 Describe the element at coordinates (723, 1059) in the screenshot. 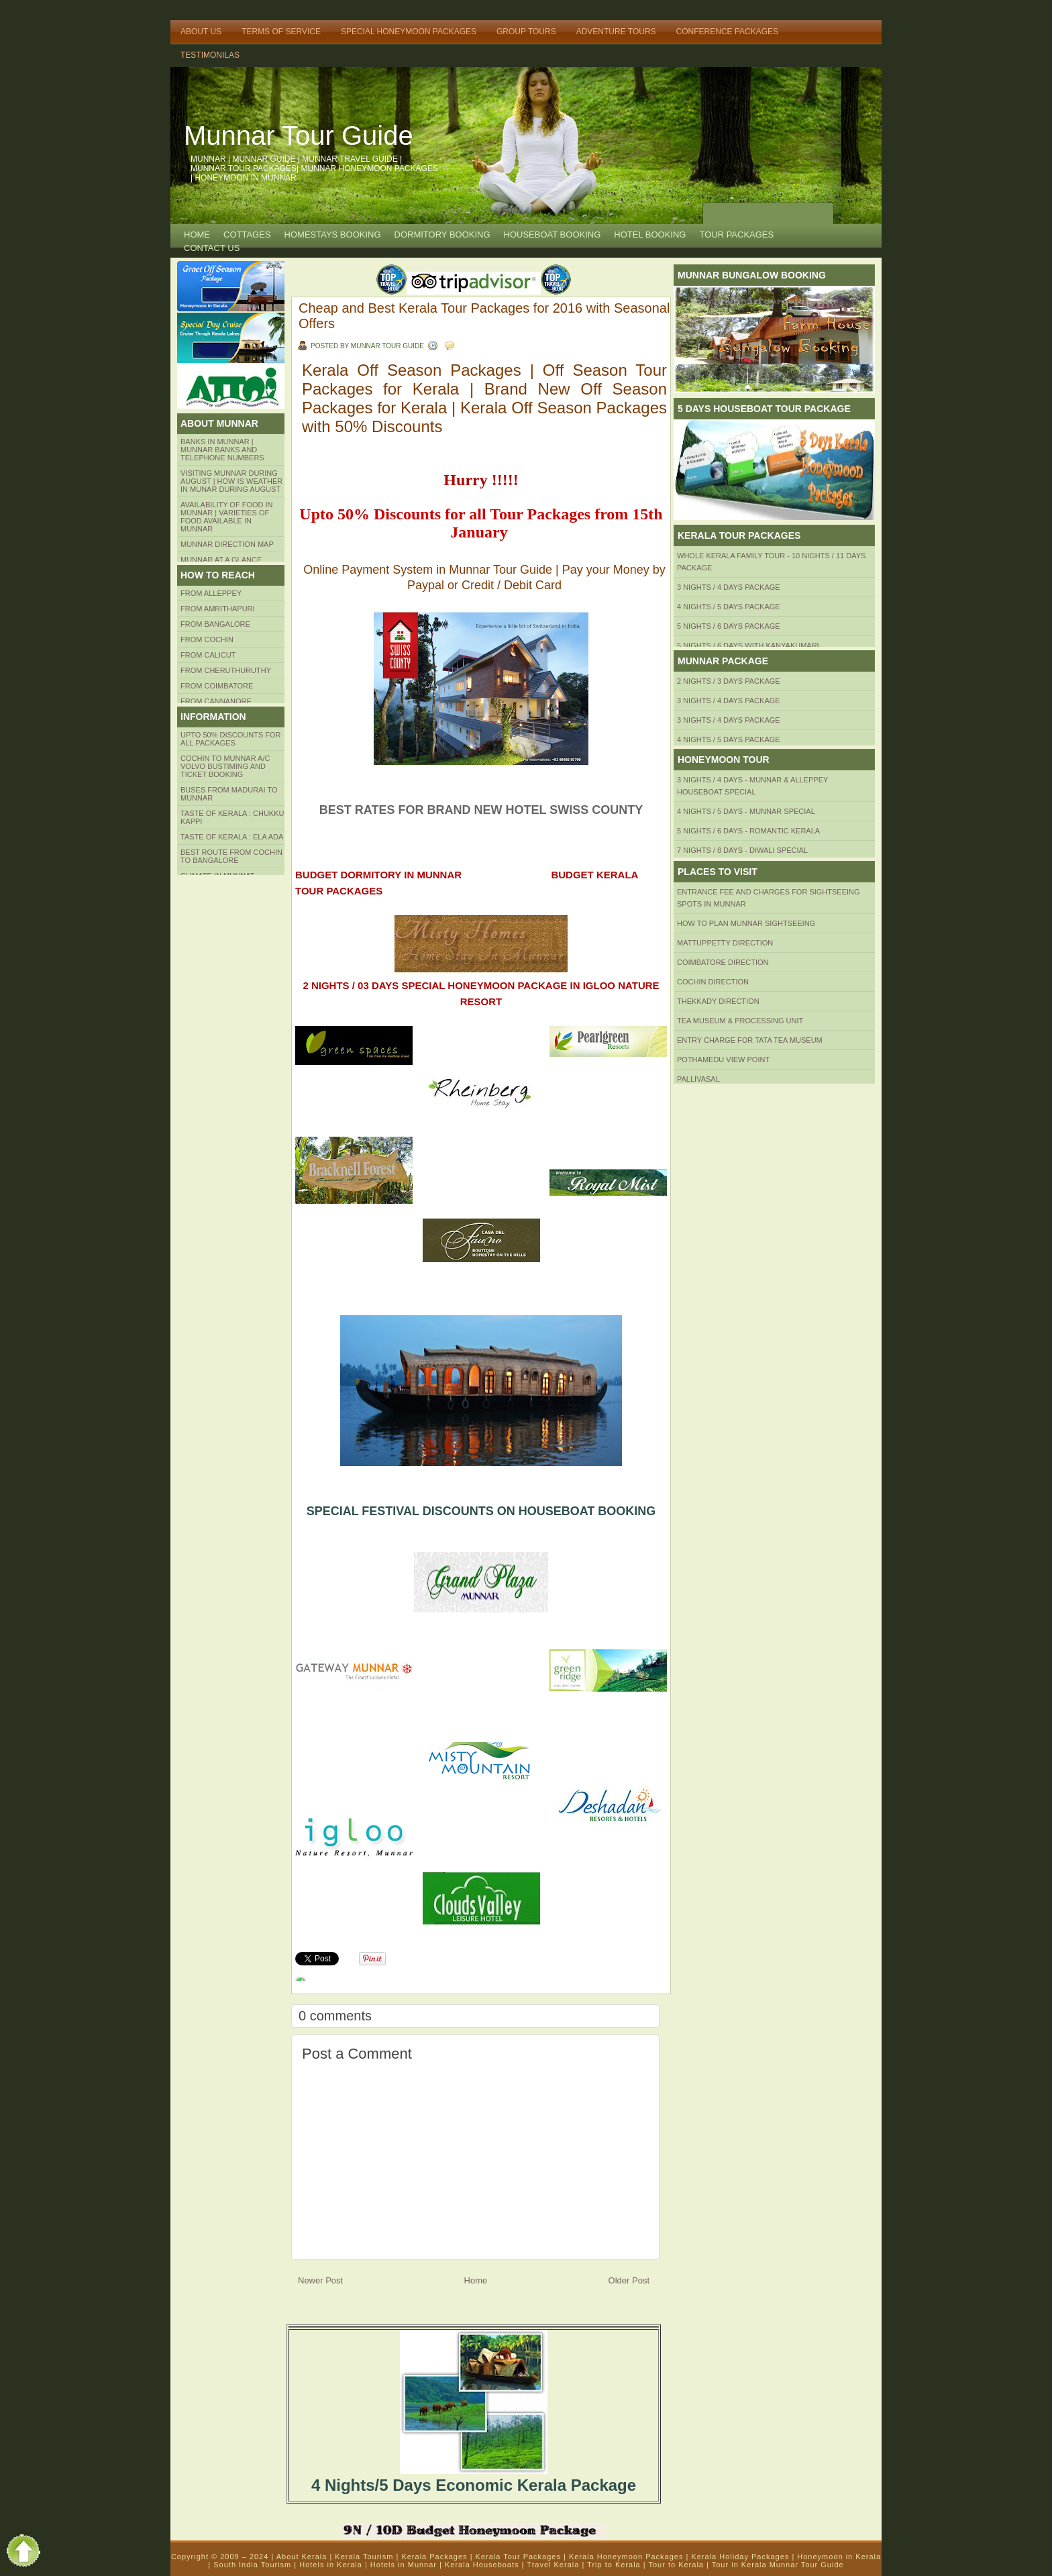

I see `Pothamedu View Point` at that location.